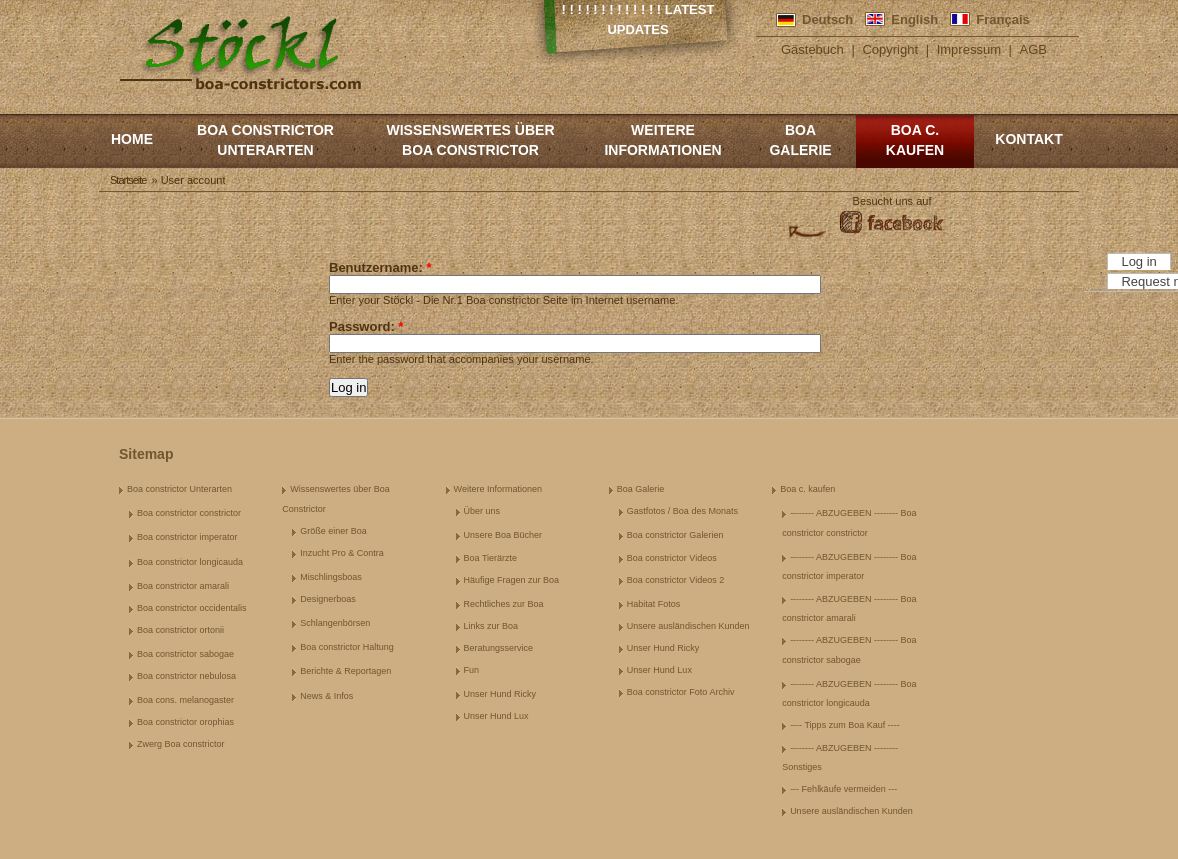 The width and height of the screenshot is (1178, 859). Describe the element at coordinates (915, 140) in the screenshot. I see `Boa c. kaufen` at that location.